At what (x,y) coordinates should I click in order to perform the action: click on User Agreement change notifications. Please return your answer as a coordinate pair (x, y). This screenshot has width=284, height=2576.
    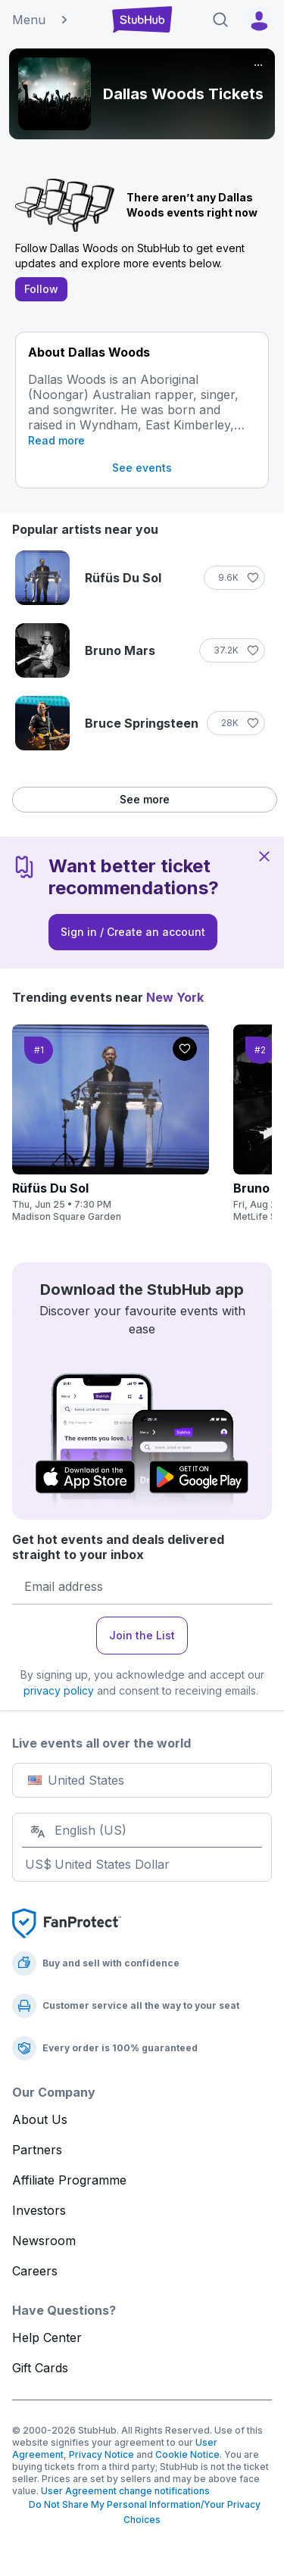
    Looking at the image, I should click on (125, 2490).